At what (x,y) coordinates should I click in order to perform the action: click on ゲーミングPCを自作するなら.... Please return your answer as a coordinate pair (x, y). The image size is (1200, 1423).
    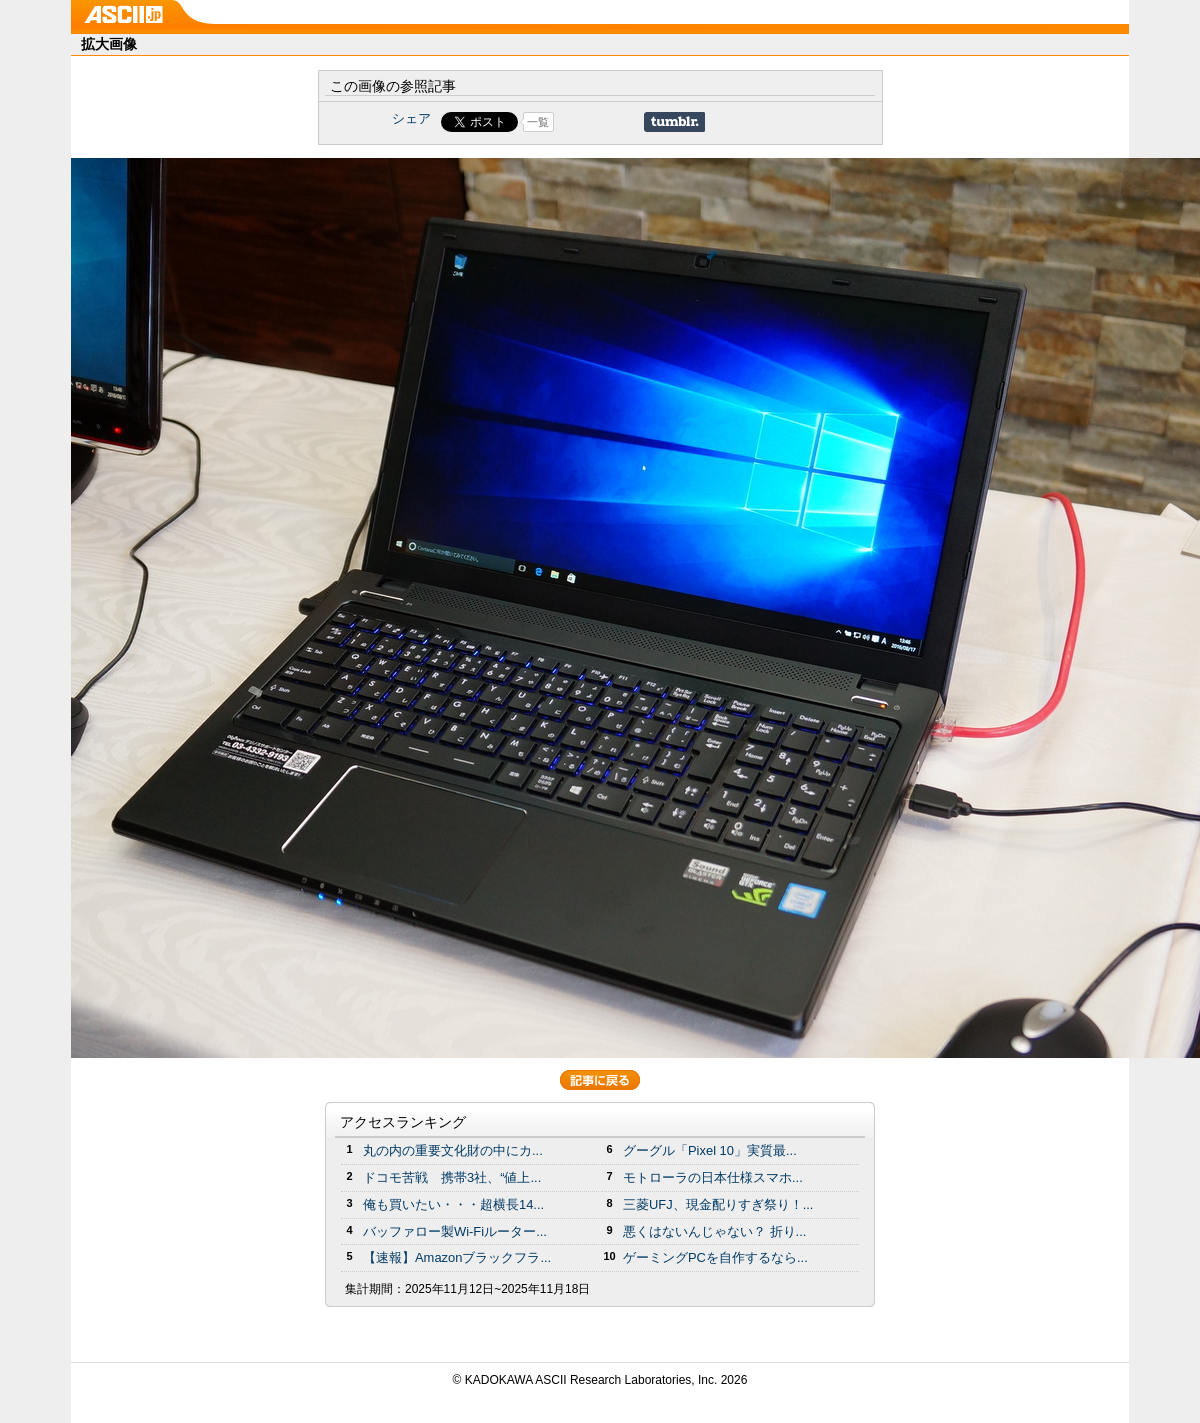
    Looking at the image, I should click on (715, 1257).